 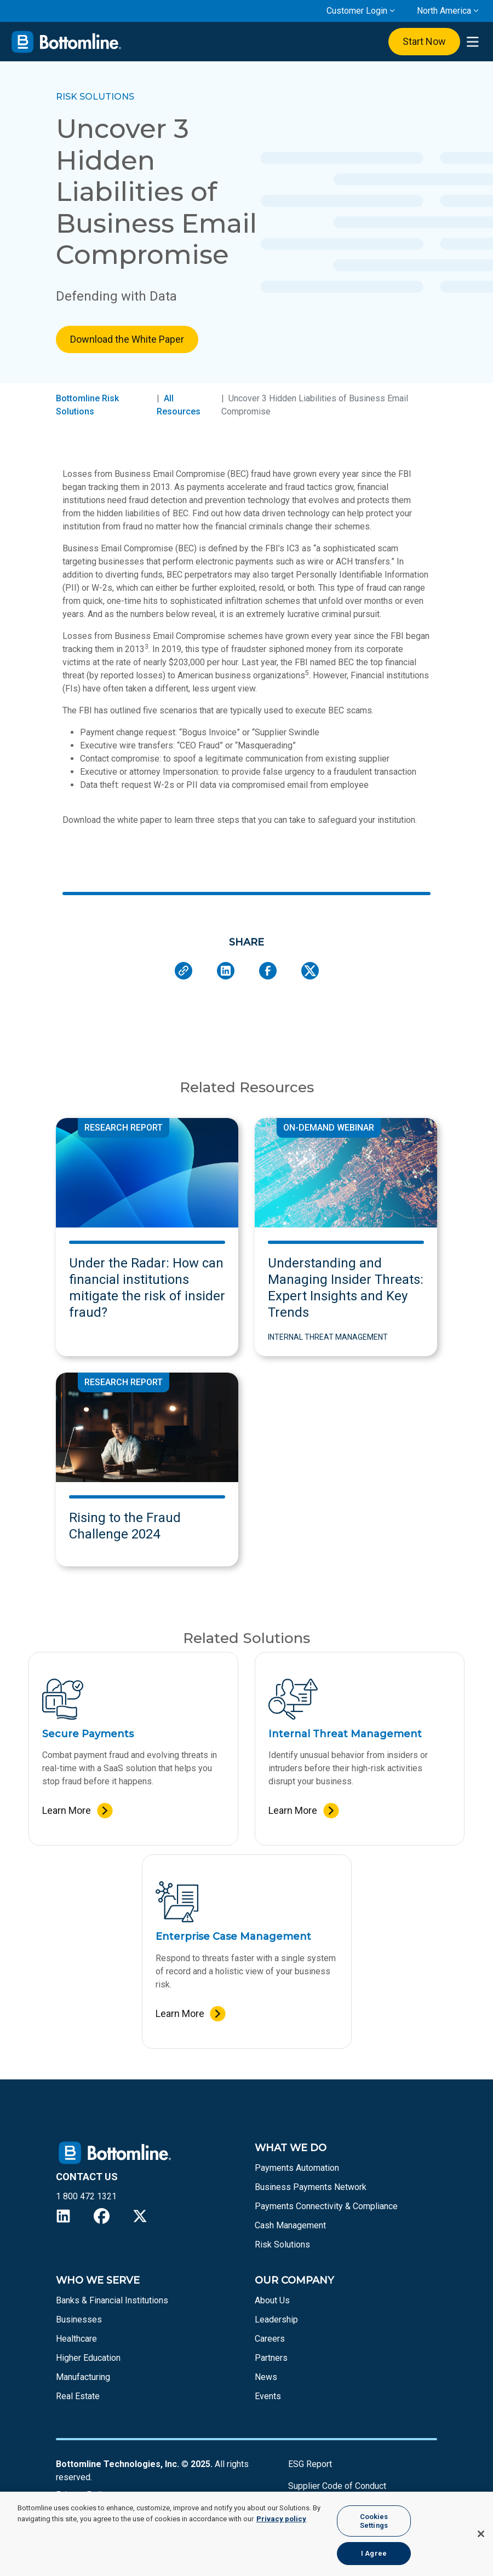 I want to click on Real Estate, so click(x=78, y=2396).